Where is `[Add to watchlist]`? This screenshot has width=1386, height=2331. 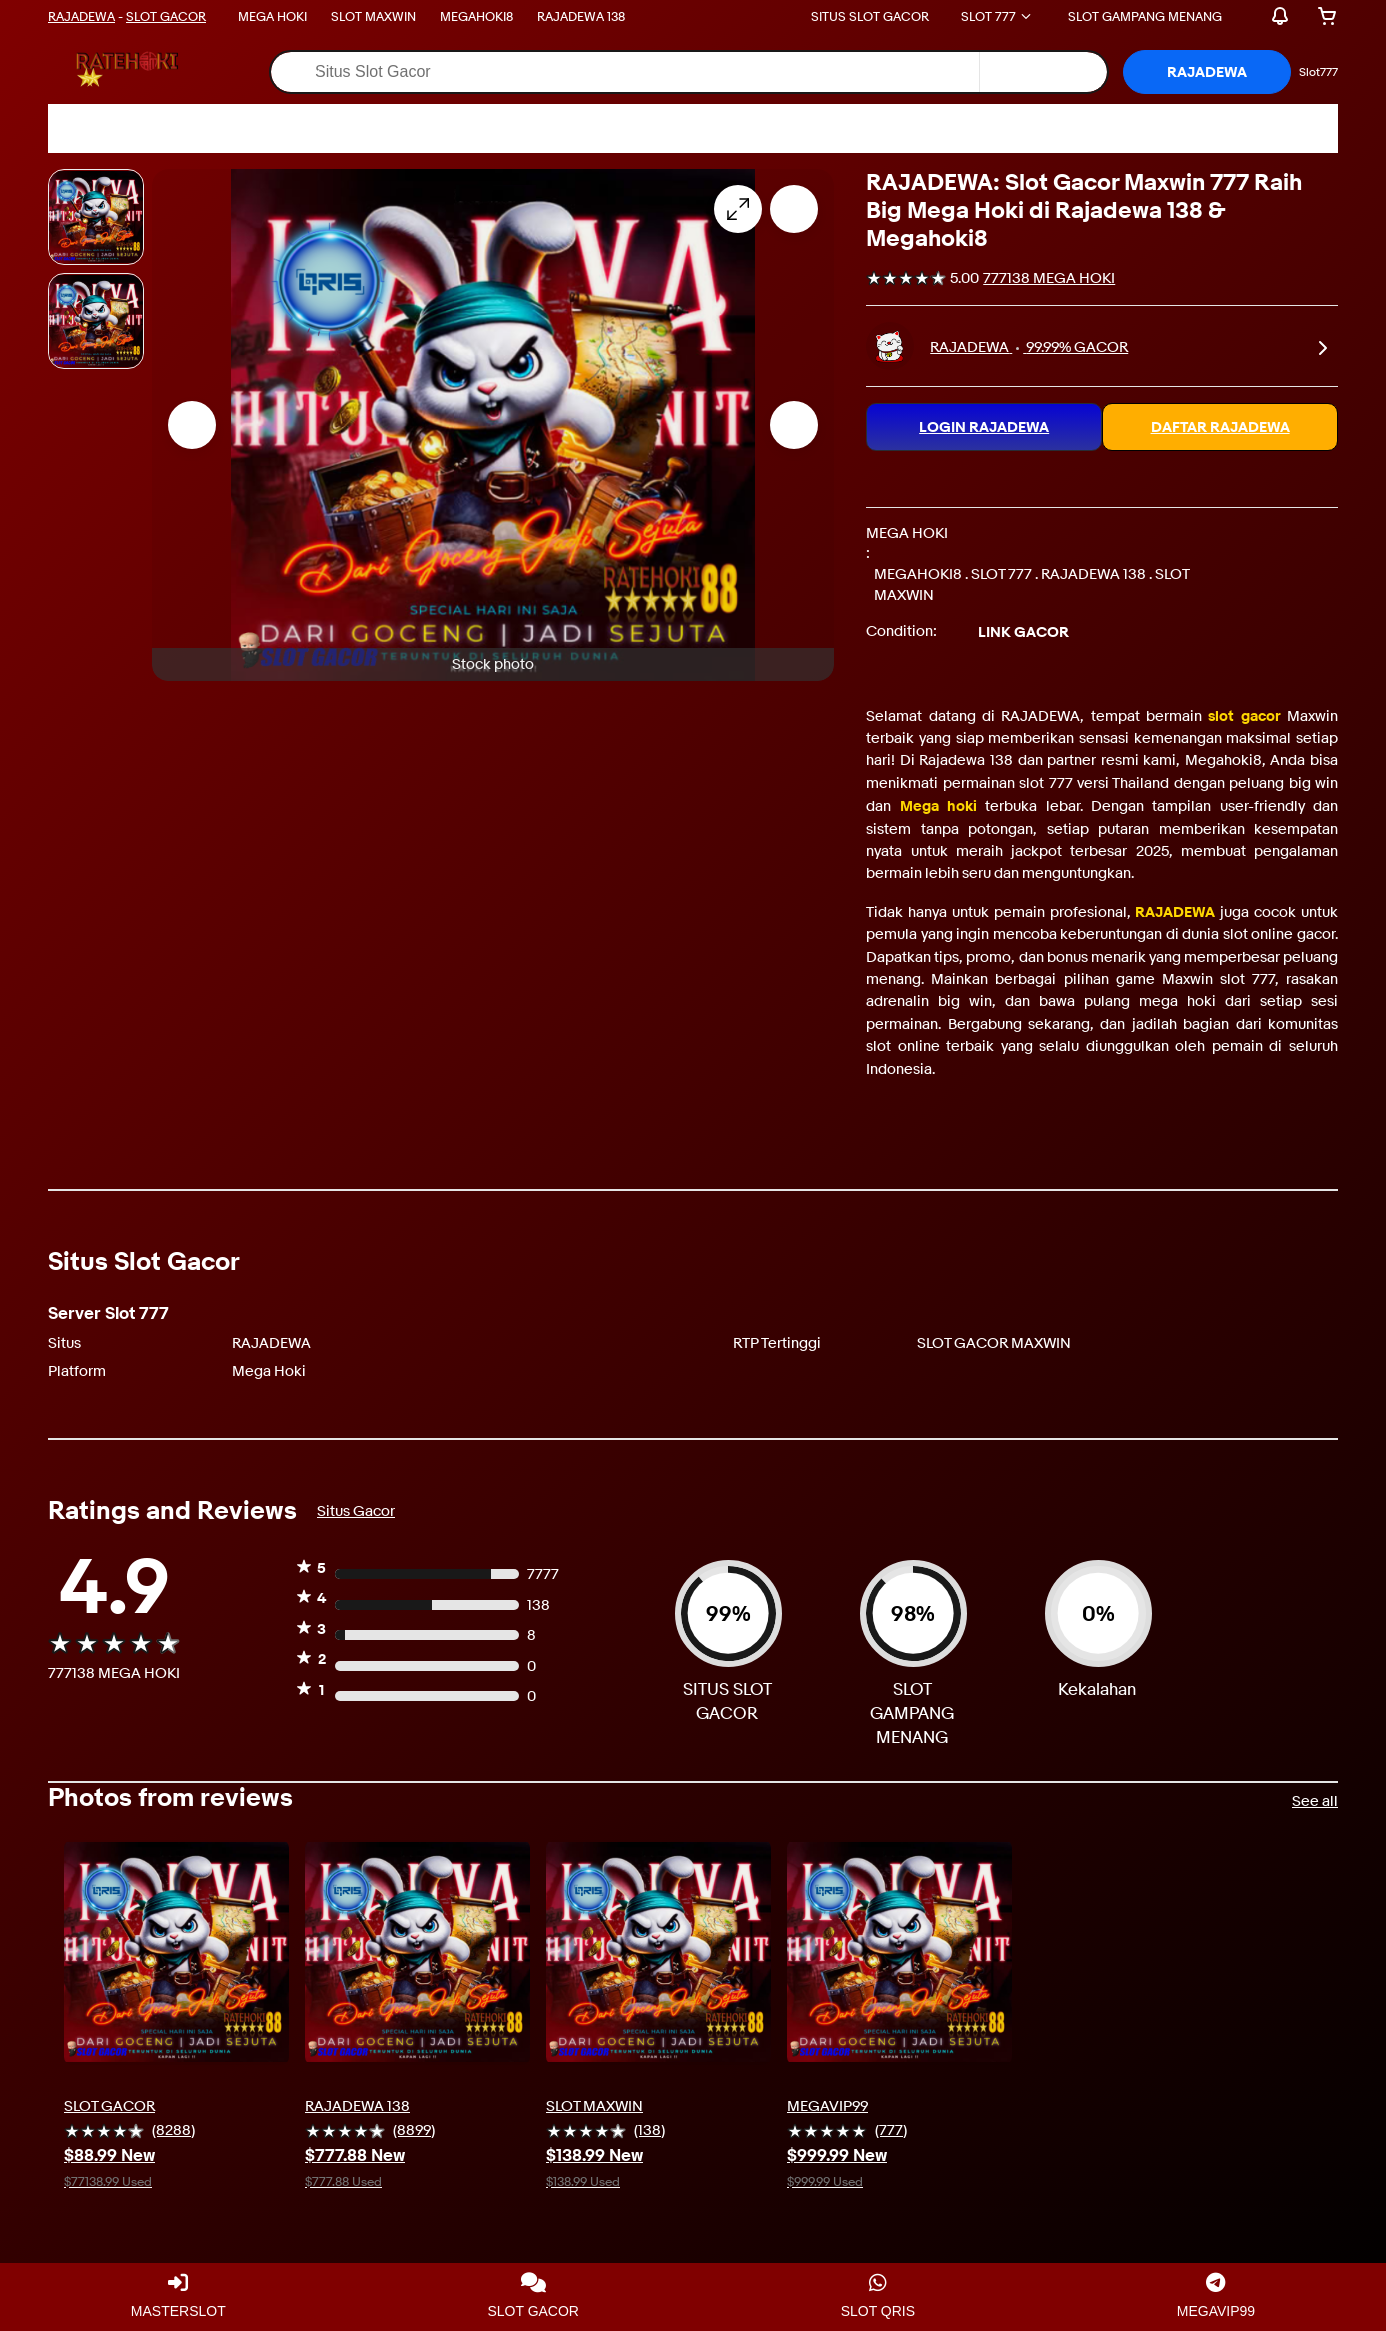
[Add to watchlist] is located at coordinates (794, 209).